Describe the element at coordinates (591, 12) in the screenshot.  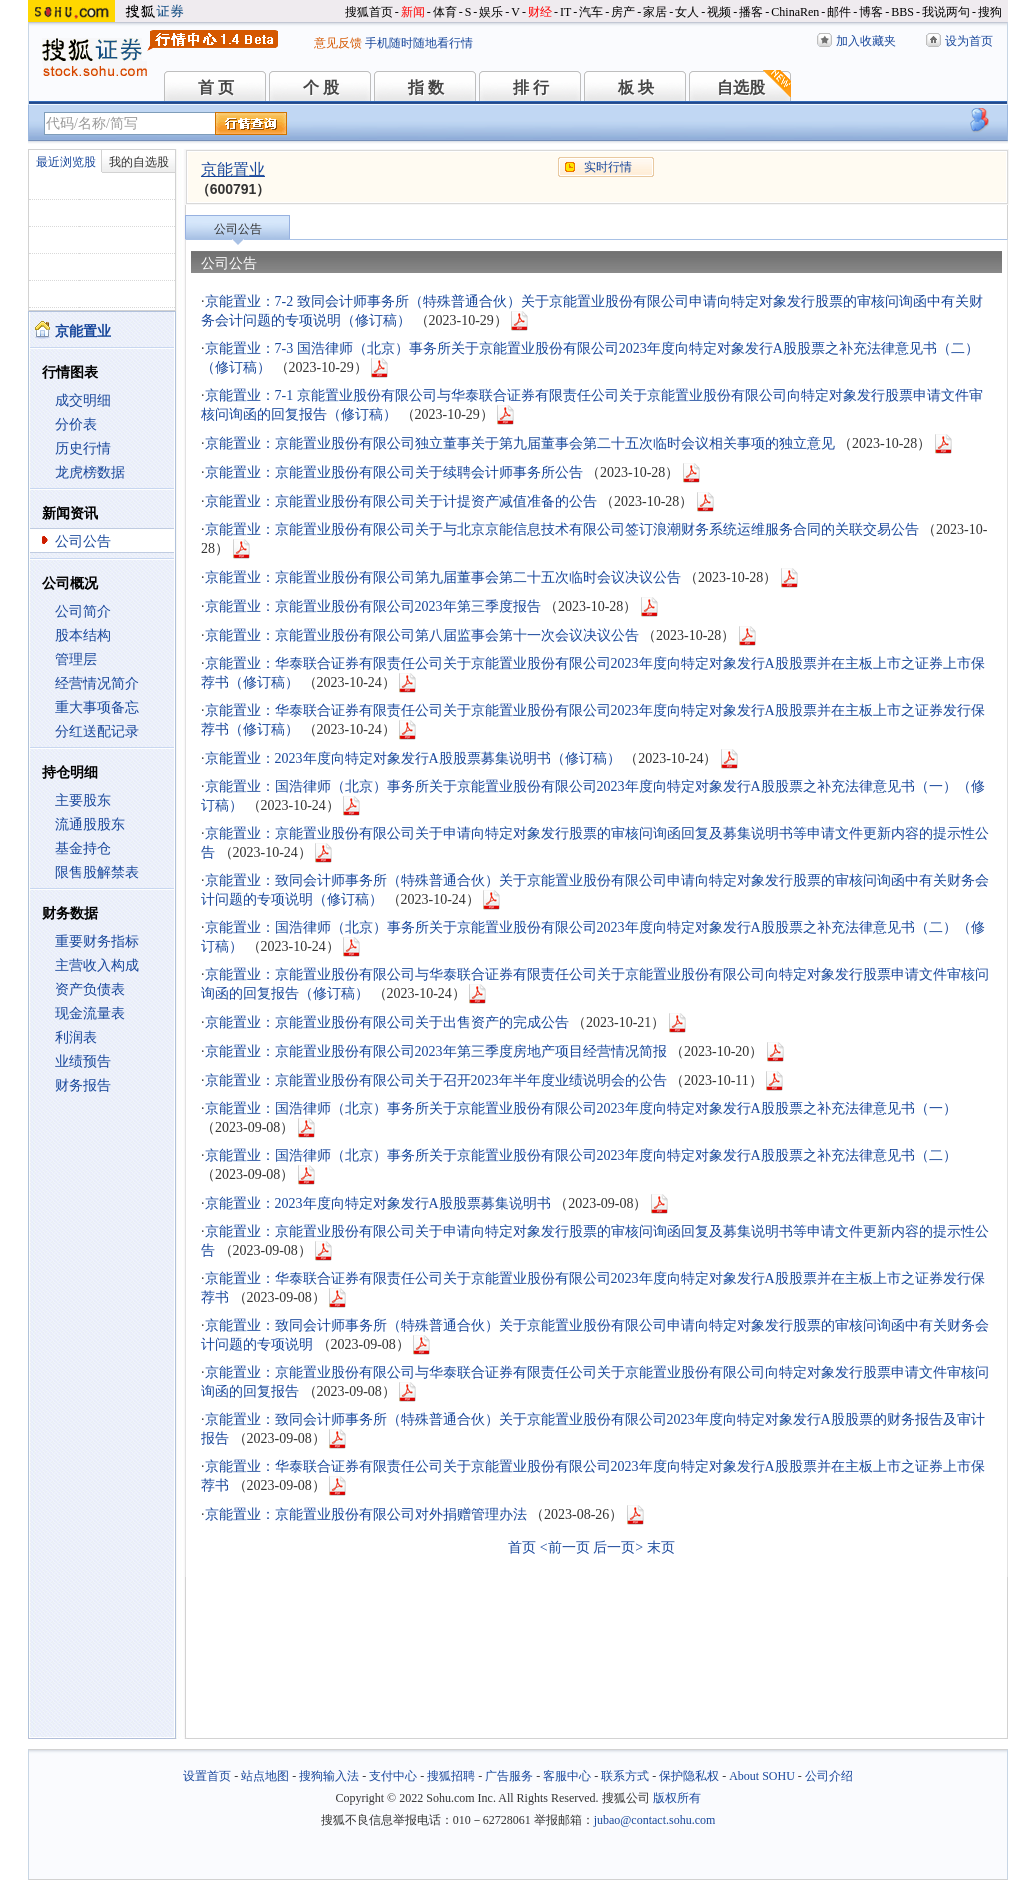
I see `汽车` at that location.